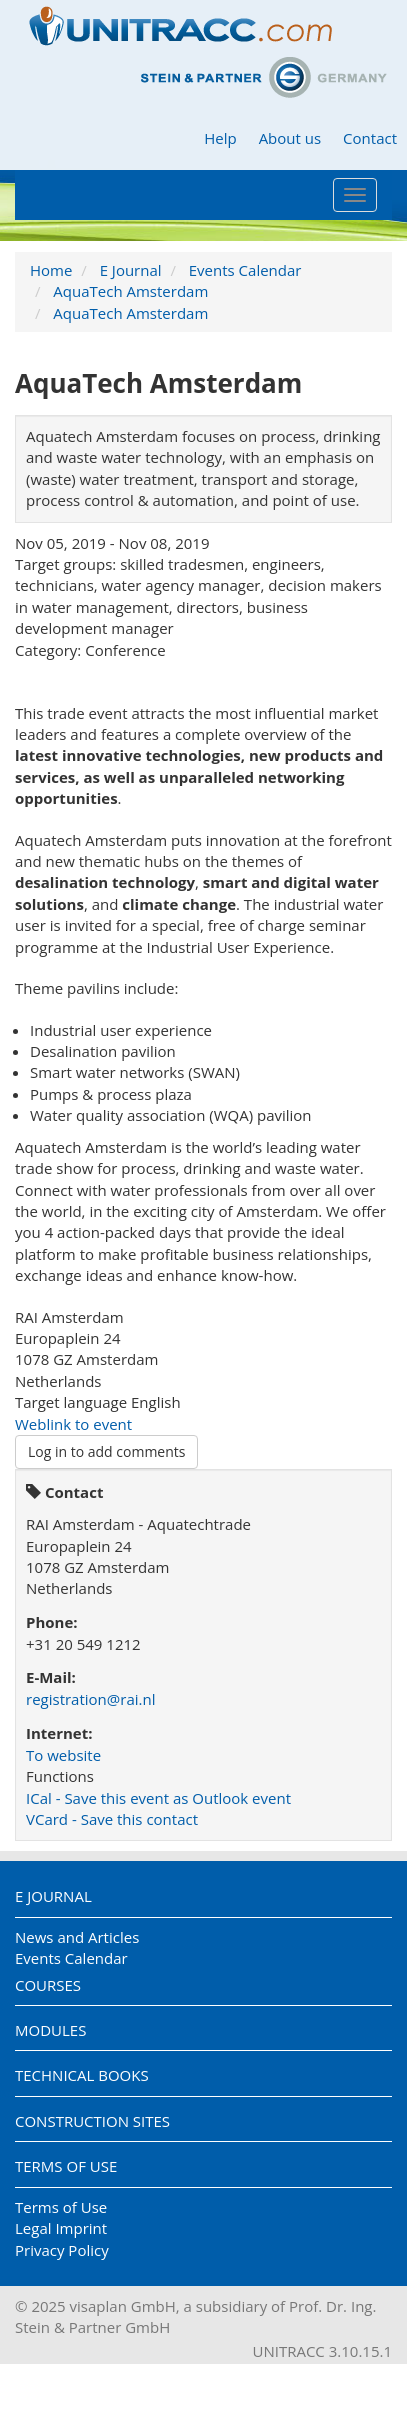 The height and width of the screenshot is (2429, 407). Describe the element at coordinates (370, 138) in the screenshot. I see `Contact` at that location.